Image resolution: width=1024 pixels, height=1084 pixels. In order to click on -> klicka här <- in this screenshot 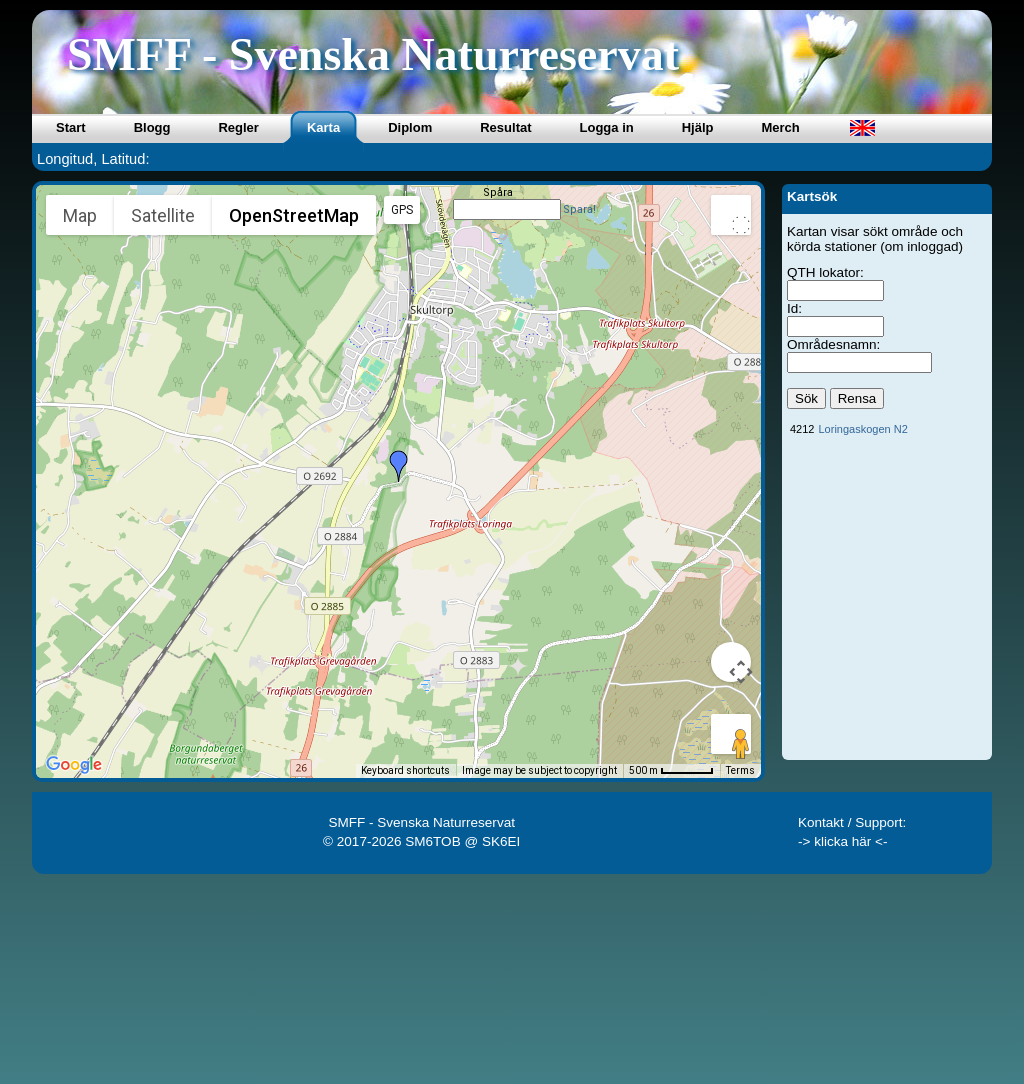, I will do `click(843, 841)`.